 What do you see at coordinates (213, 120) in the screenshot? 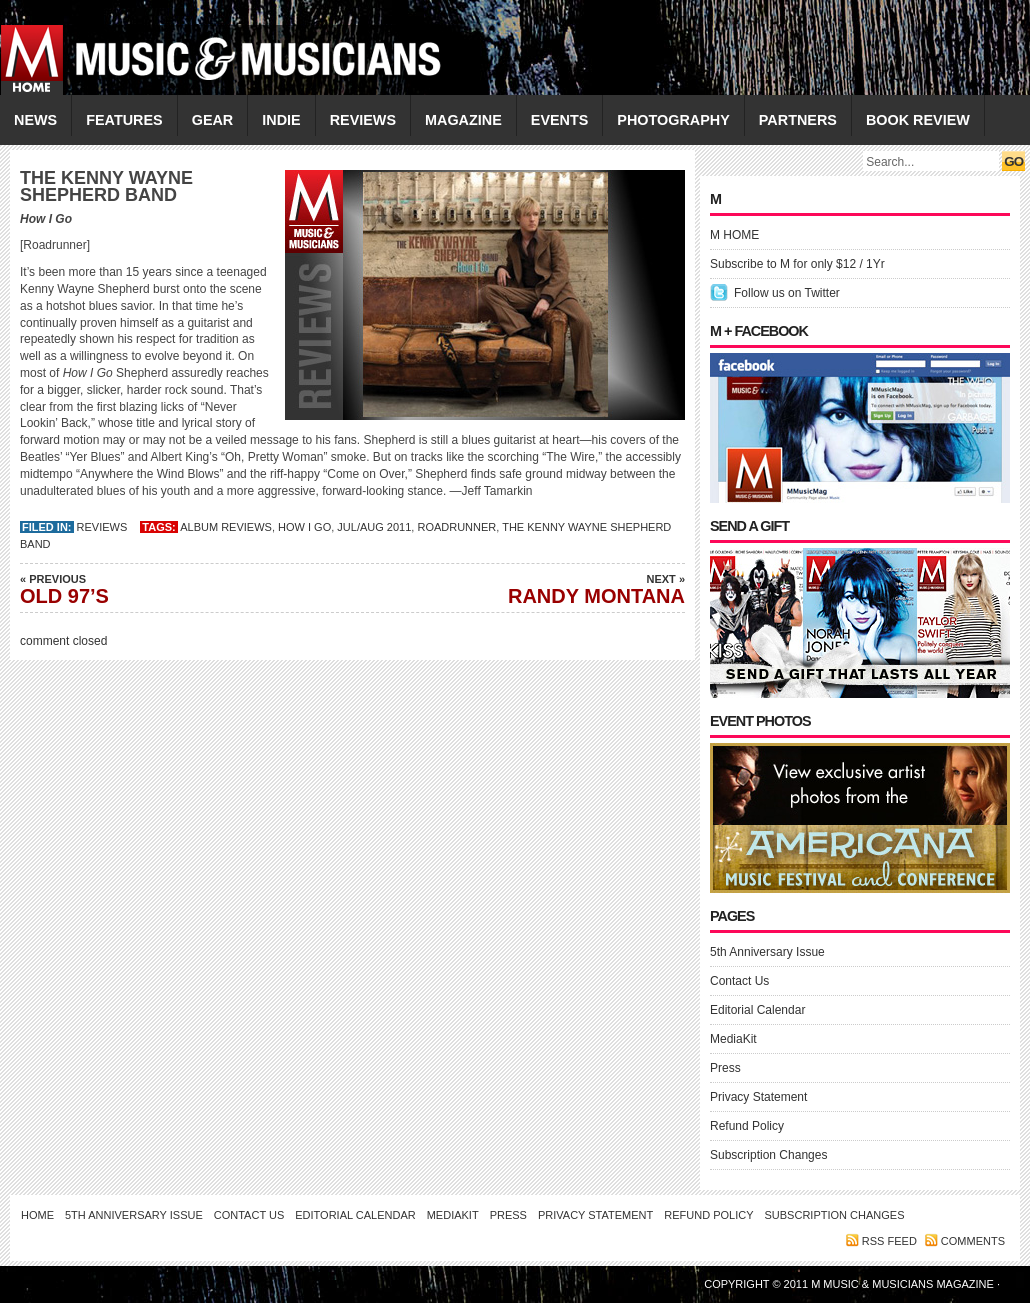
I see `GEAR` at bounding box center [213, 120].